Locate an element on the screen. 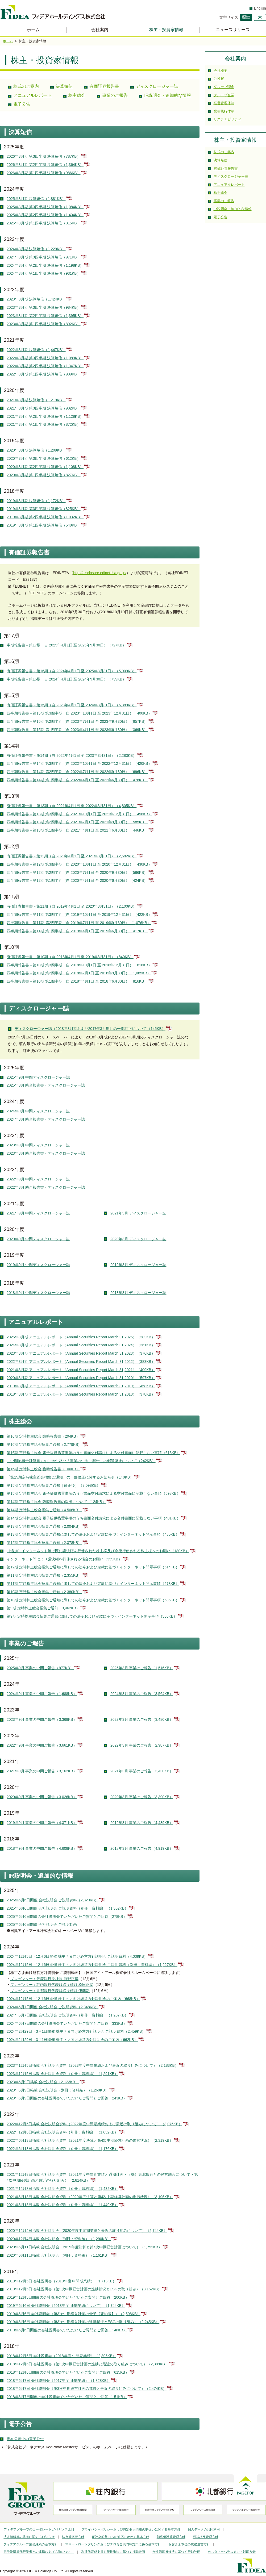 Image resolution: width=266 pixels, height=2576 pixels. 反社会的勢力への対応にかかる基本方針 is located at coordinates (120, 2537).